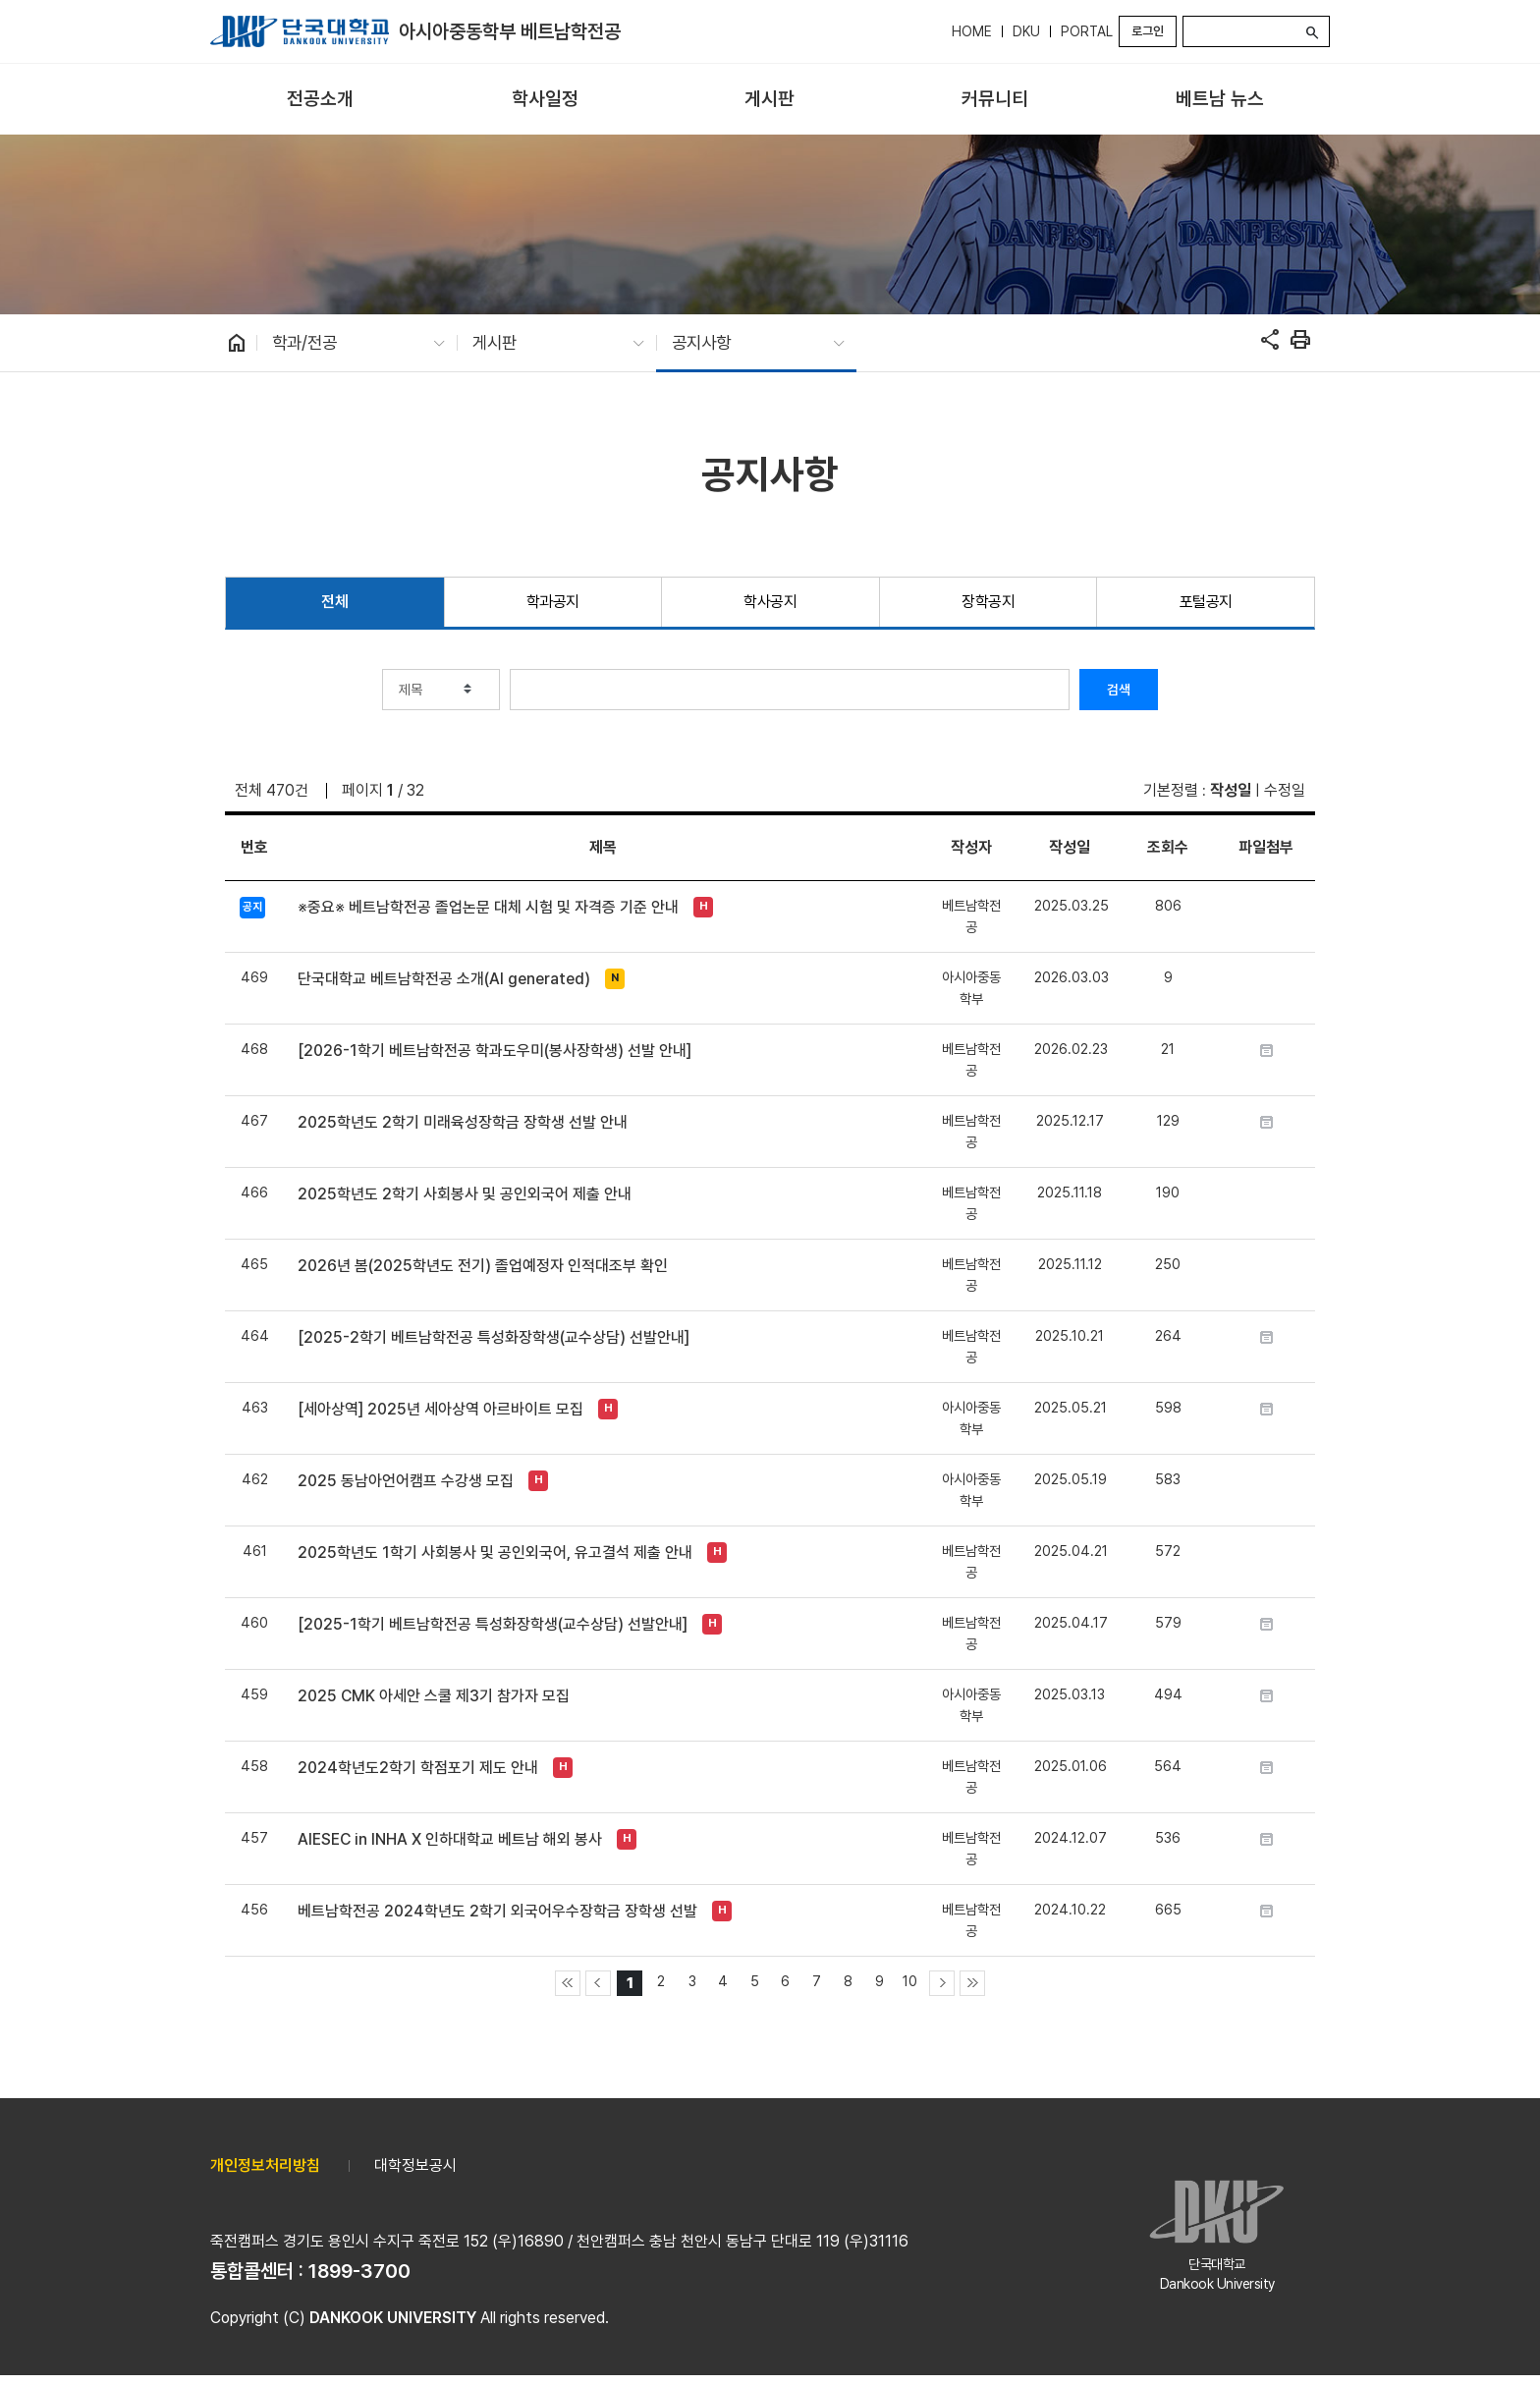 Image resolution: width=1540 pixels, height=2385 pixels. I want to click on 2025 CMK 아세안 스쿨 제3기 참가자 모집, so click(434, 1696).